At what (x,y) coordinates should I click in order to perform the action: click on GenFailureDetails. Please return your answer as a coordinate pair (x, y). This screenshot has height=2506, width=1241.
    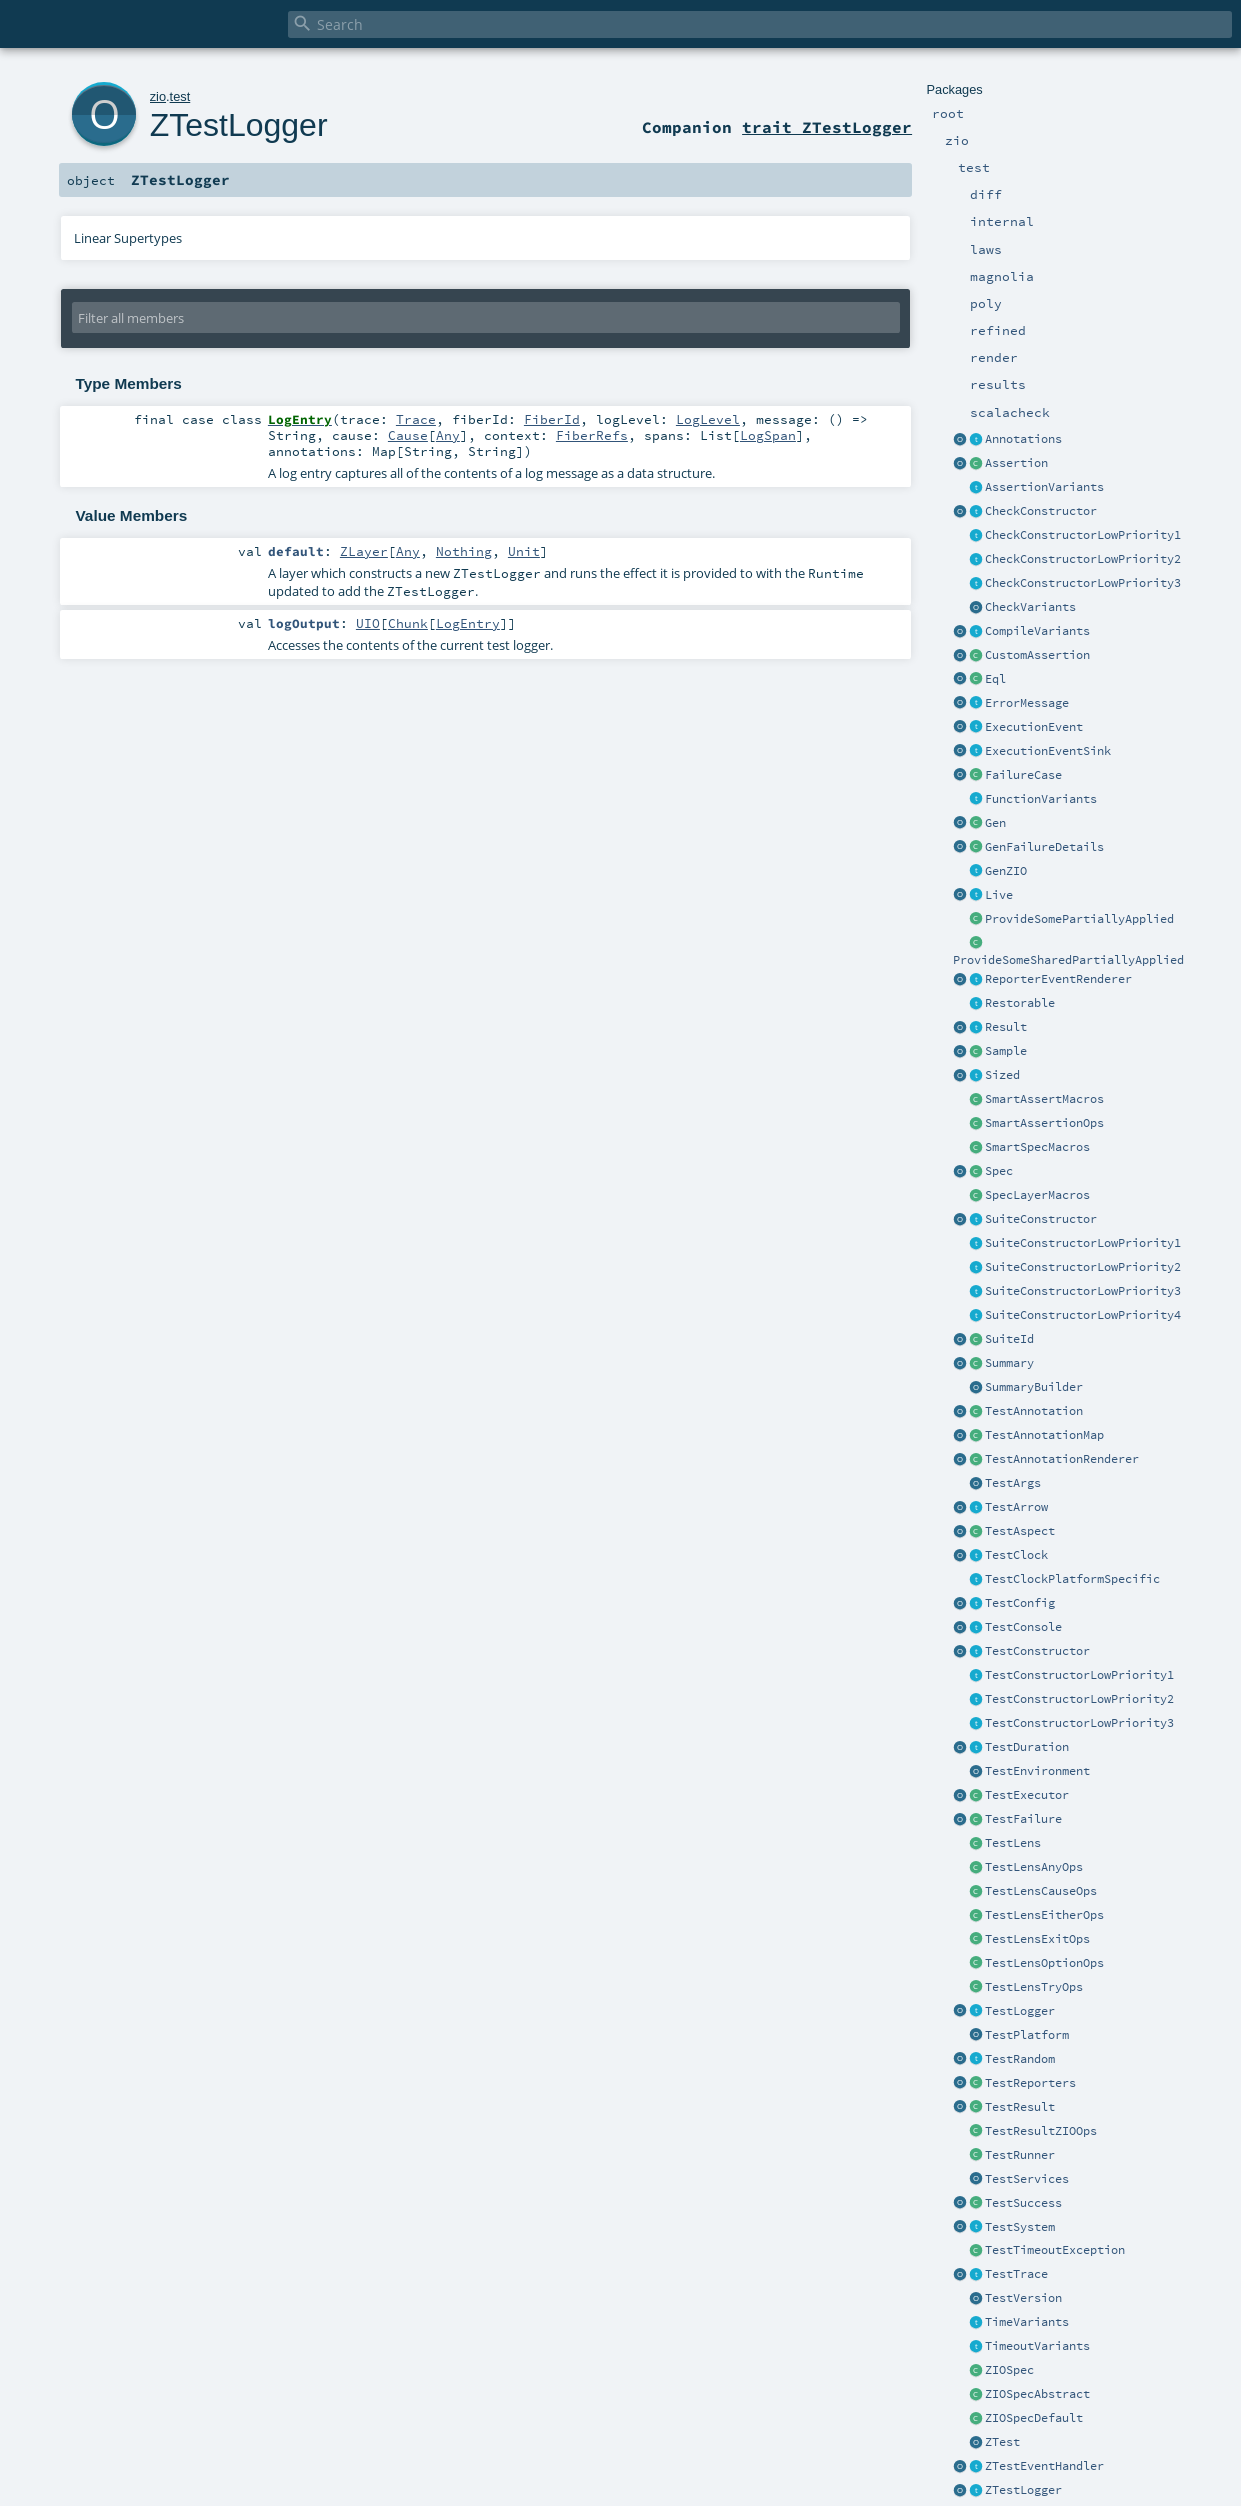
    Looking at the image, I should click on (1044, 847).